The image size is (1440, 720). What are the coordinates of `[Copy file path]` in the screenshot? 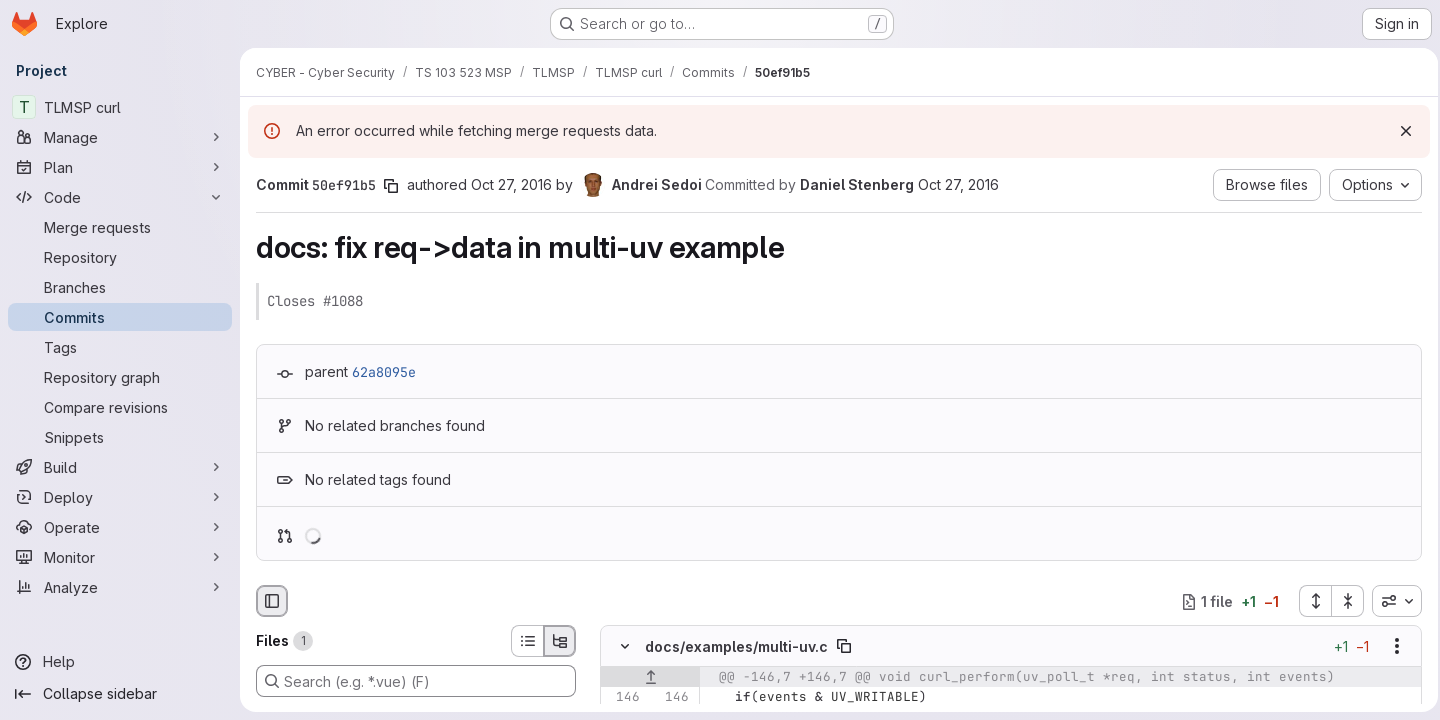 It's located at (844, 647).